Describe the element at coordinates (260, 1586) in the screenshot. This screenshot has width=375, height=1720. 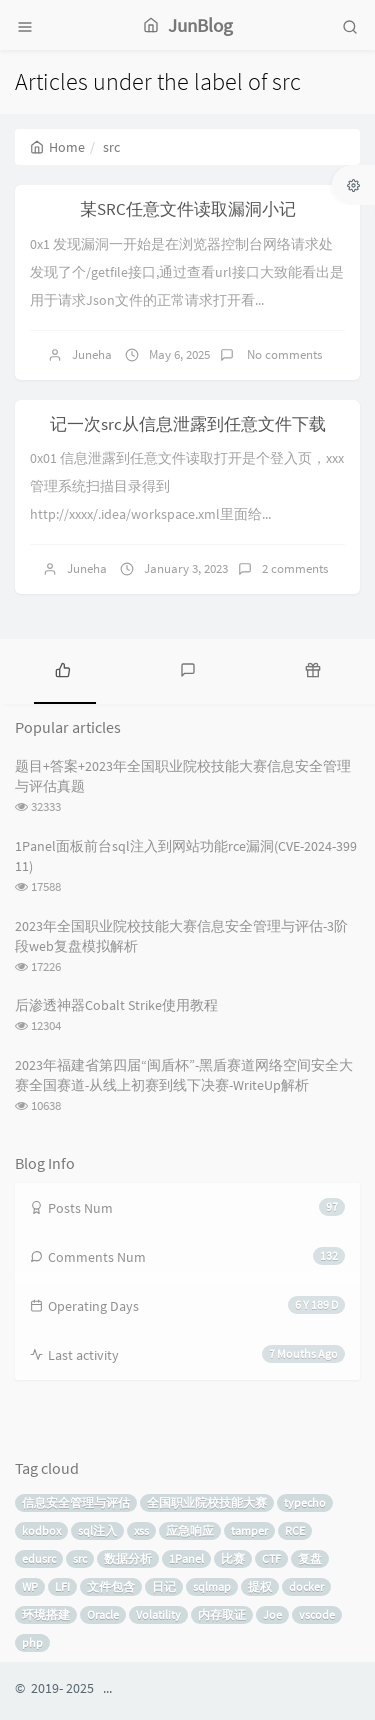
I see `提权` at that location.